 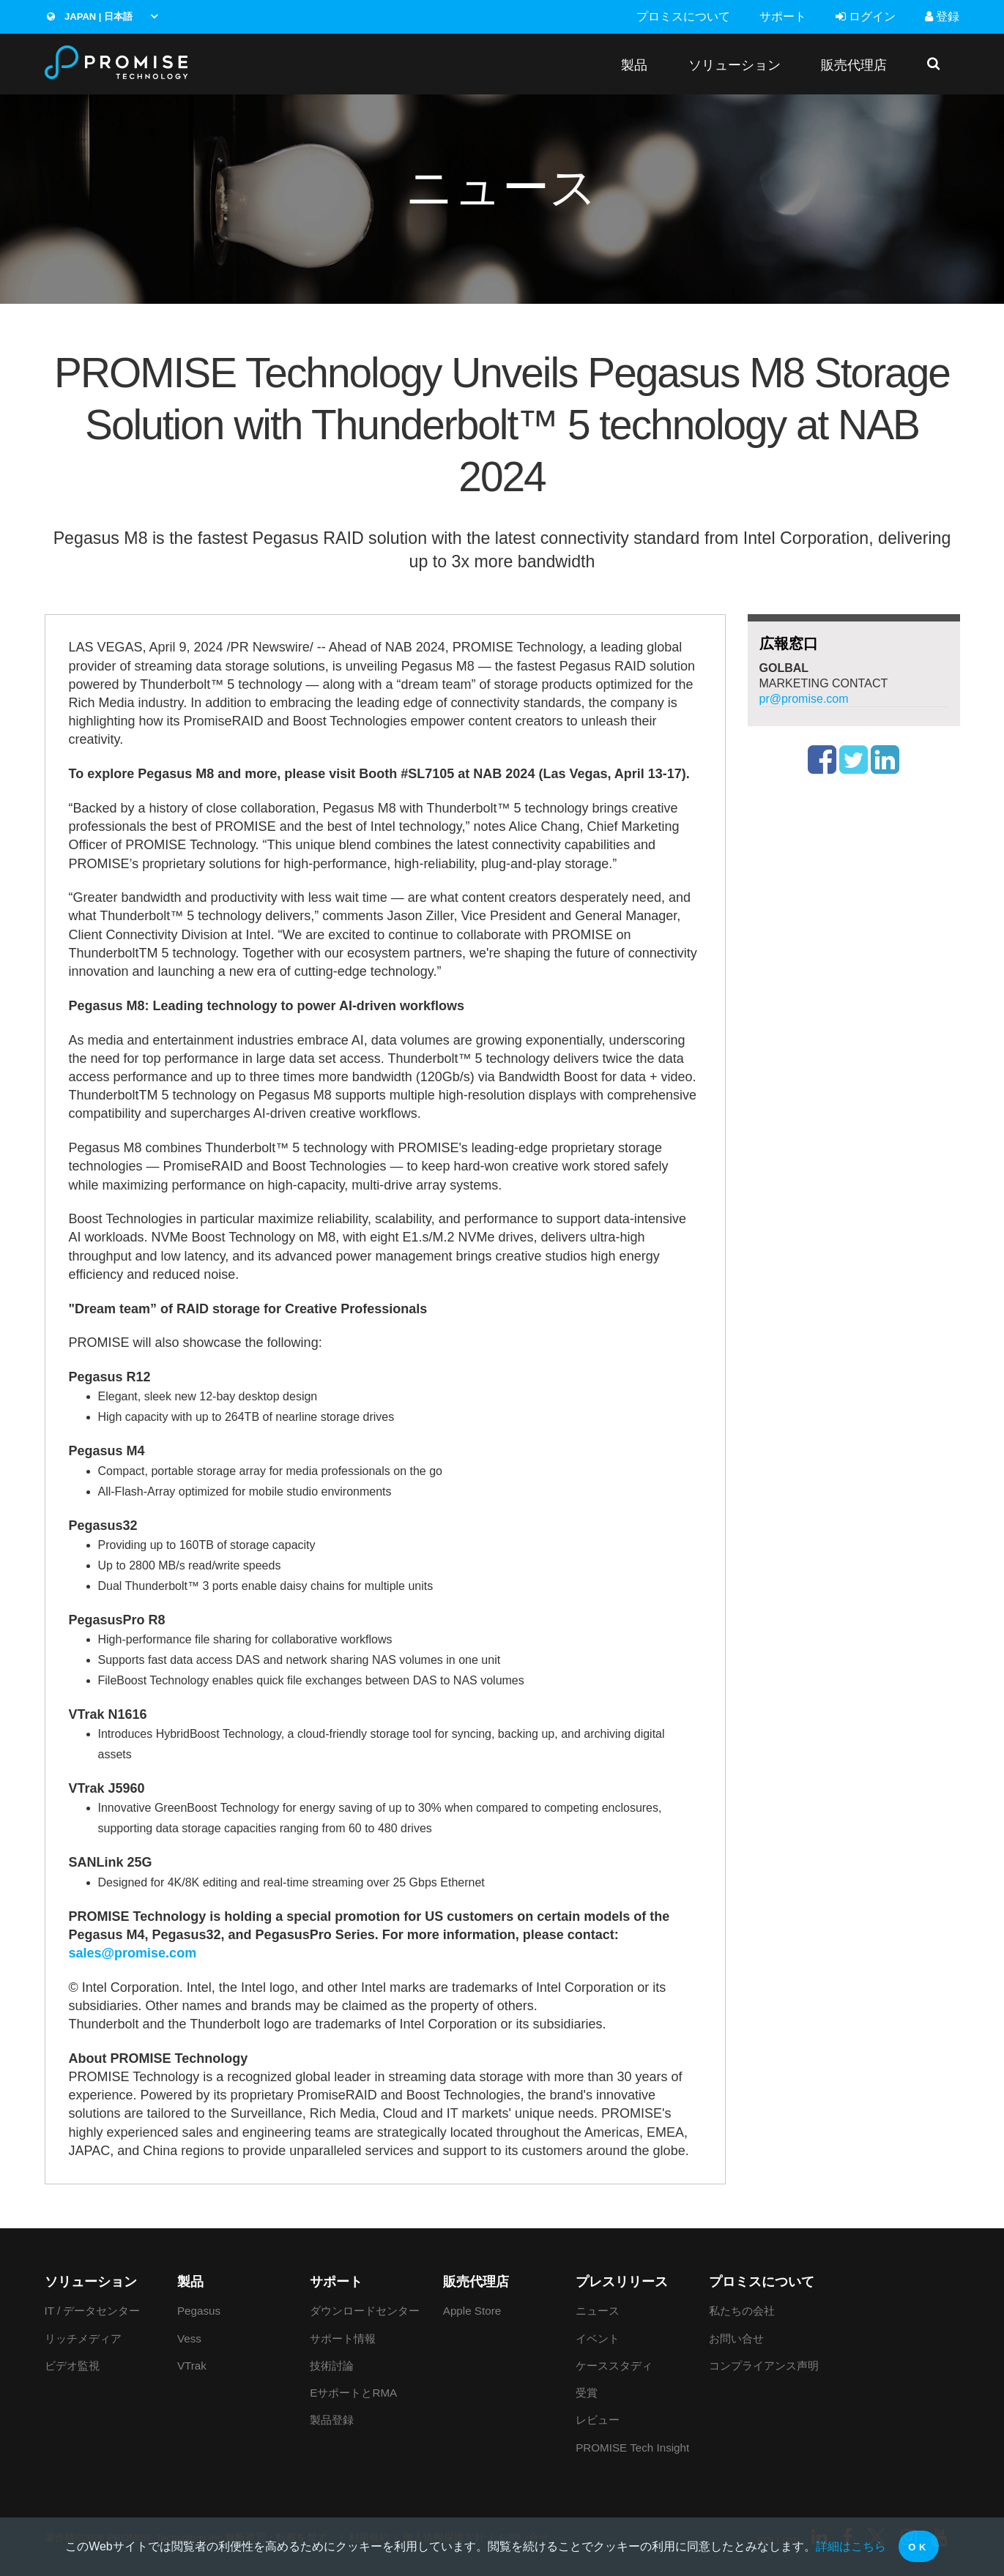 What do you see at coordinates (734, 64) in the screenshot?
I see `ソリューション` at bounding box center [734, 64].